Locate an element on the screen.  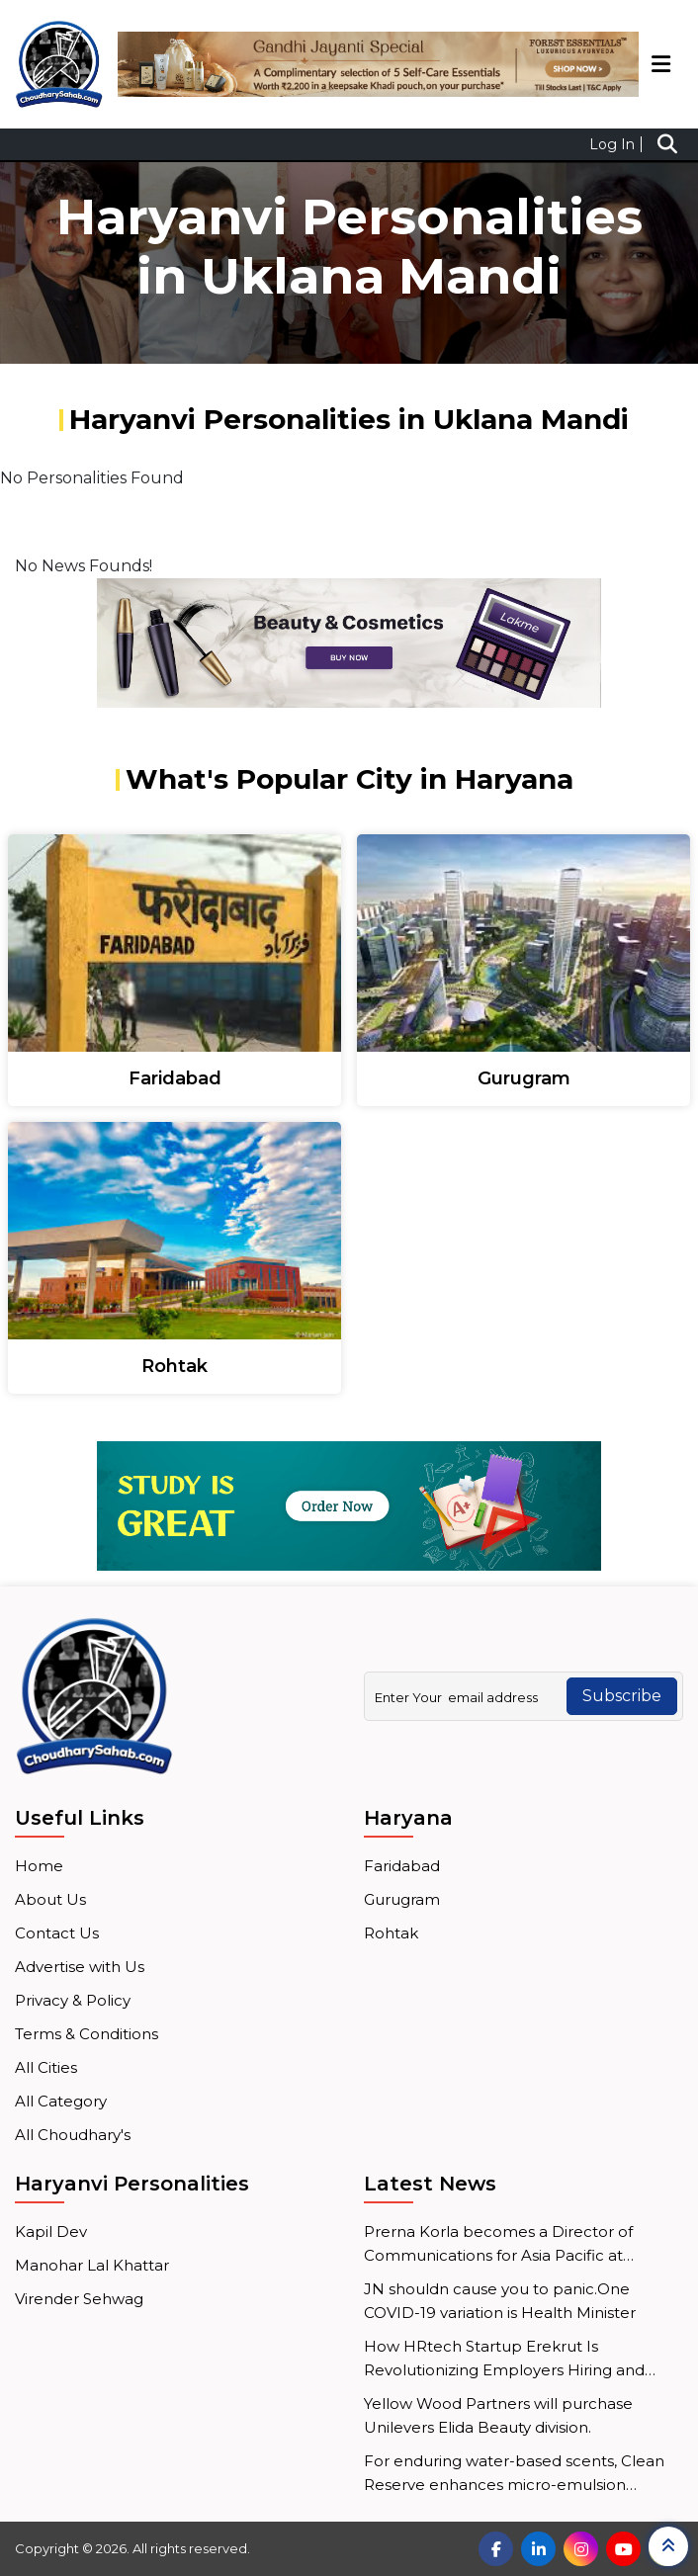
For enduring water-based scents, Clean Reserve enhances micro-emulsion technology. is located at coordinates (514, 2474).